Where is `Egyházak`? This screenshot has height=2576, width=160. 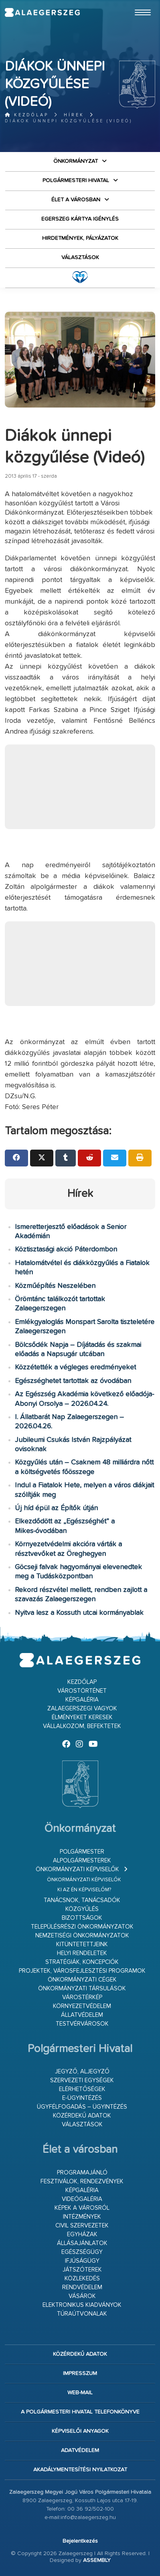 Egyházak is located at coordinates (82, 2234).